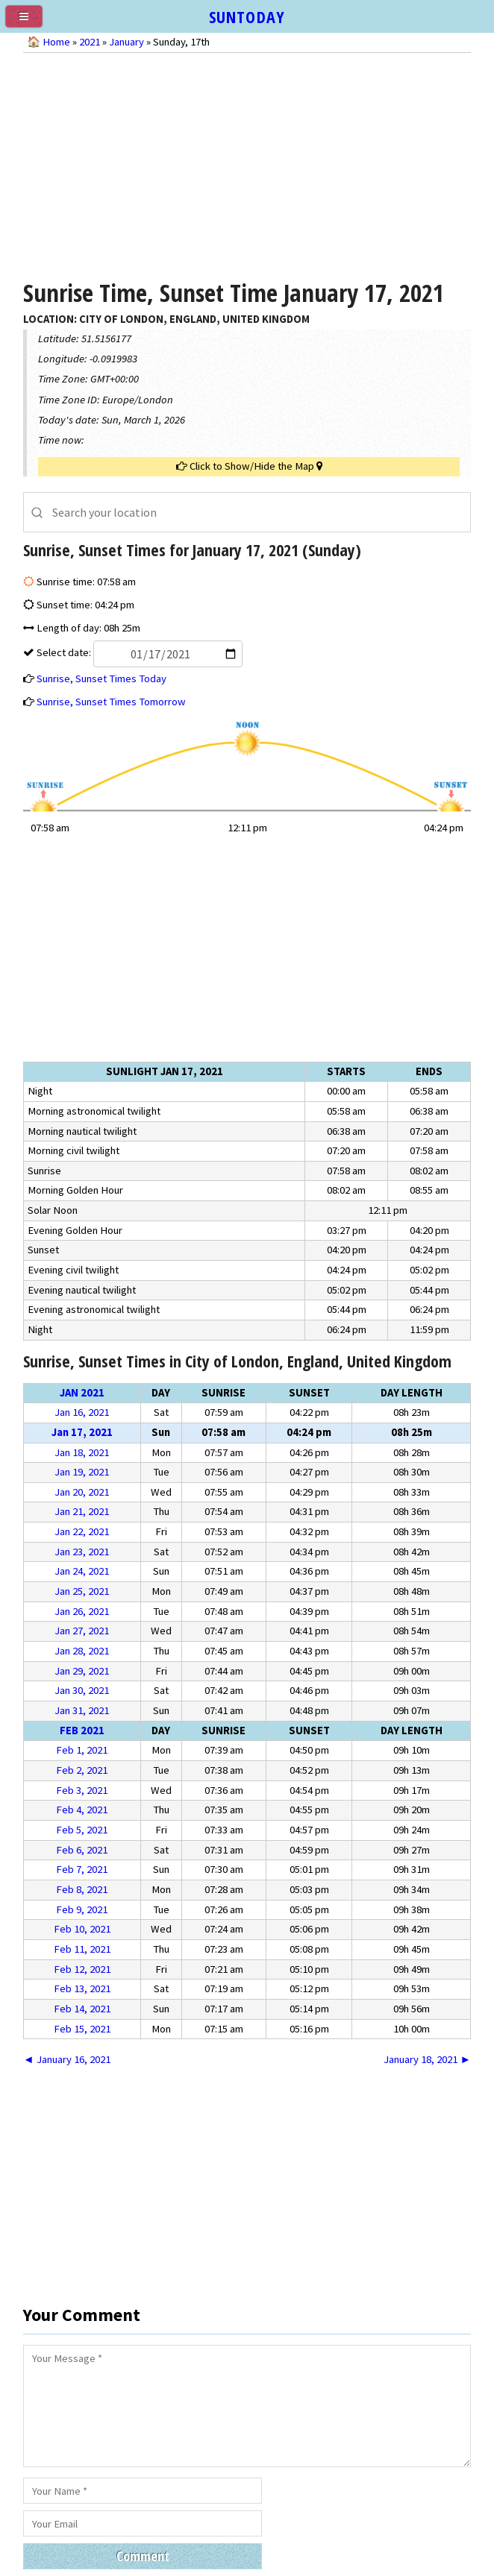 This screenshot has width=494, height=2576. I want to click on Feb 1, 2021, so click(81, 1750).